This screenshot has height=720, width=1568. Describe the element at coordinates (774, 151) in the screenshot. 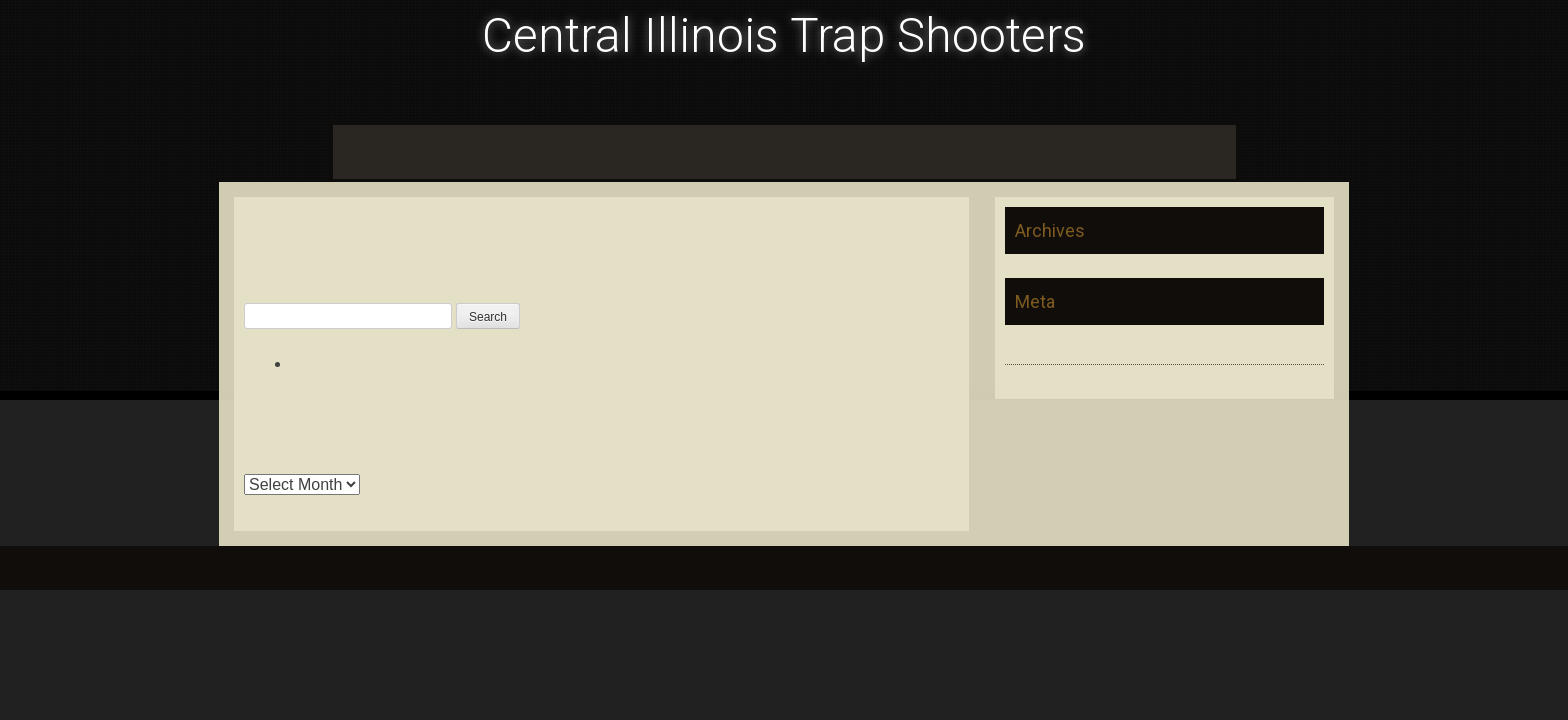

I see `LeRoy Sportsman Club` at that location.